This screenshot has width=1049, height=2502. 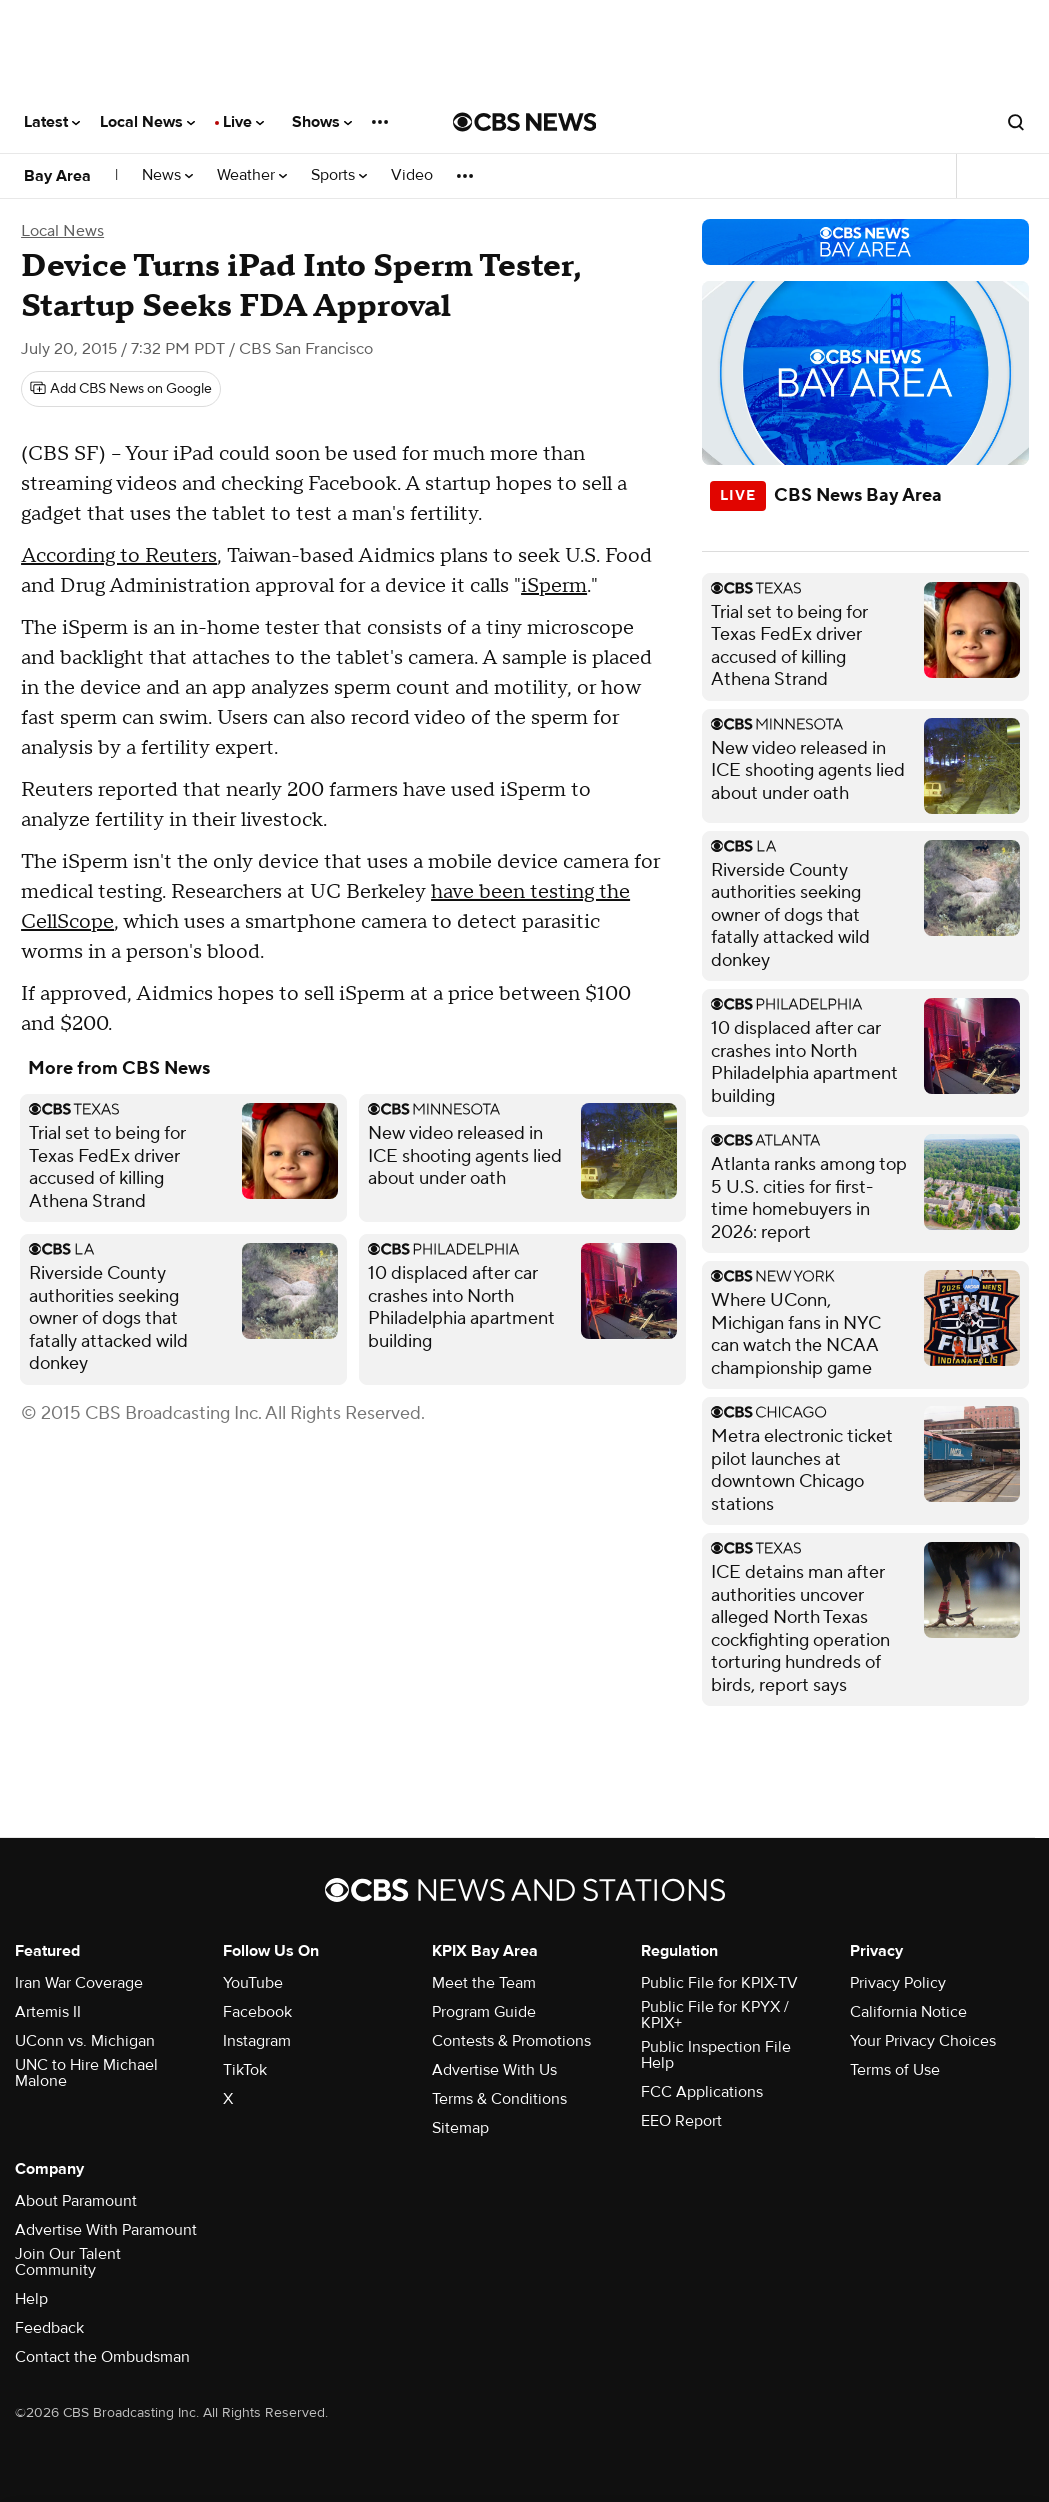 I want to click on Contact the Ombudsman, so click(x=102, y=2357).